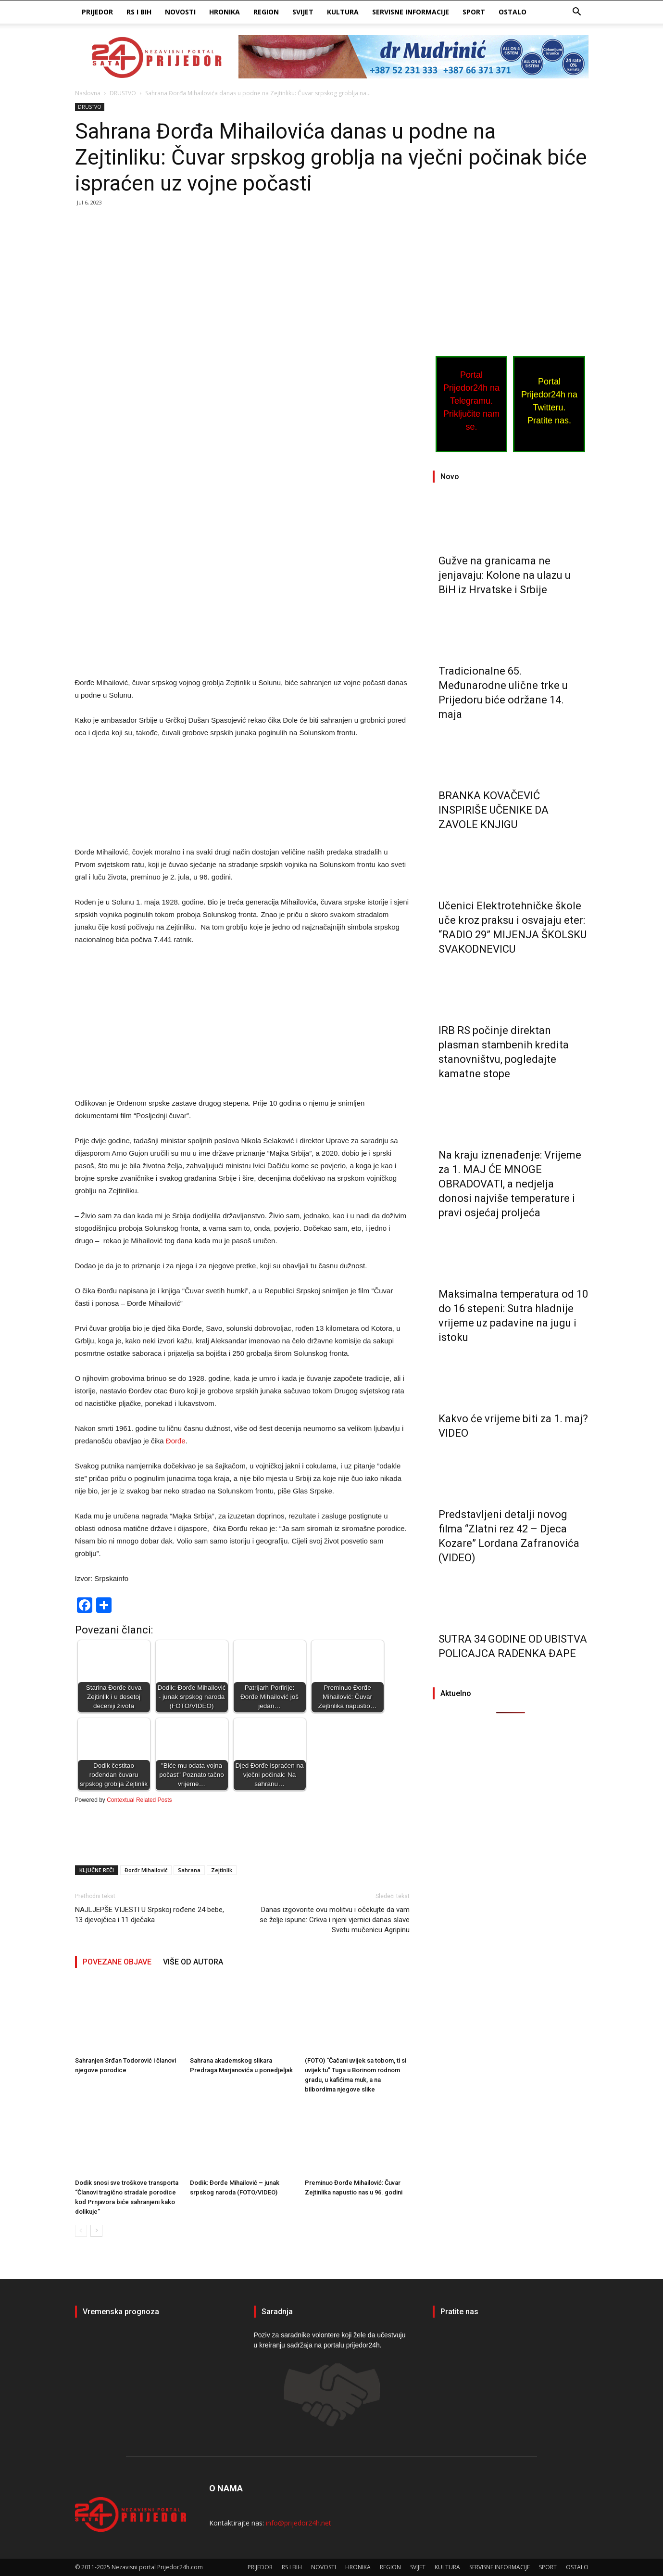  What do you see at coordinates (149, 1914) in the screenshot?
I see `NAJLJEPŠE VIJESTI U Srpskoj rođene 24 bebe, 13 djevojčica i 11 dječaka` at bounding box center [149, 1914].